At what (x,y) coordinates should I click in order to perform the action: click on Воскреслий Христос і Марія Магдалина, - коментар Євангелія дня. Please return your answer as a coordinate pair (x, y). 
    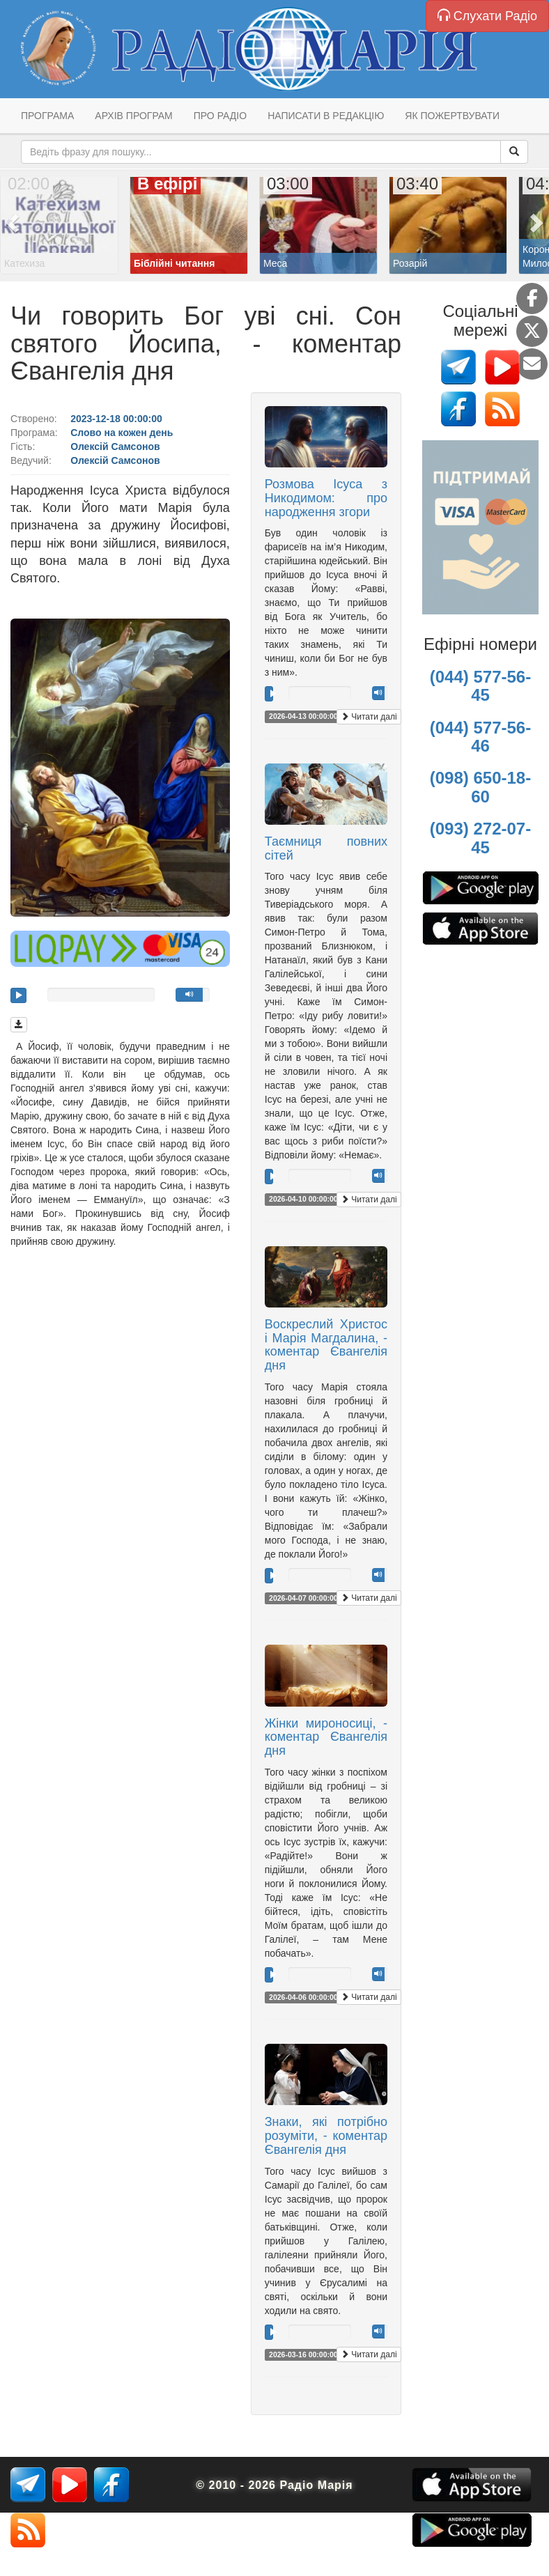
    Looking at the image, I should click on (326, 1344).